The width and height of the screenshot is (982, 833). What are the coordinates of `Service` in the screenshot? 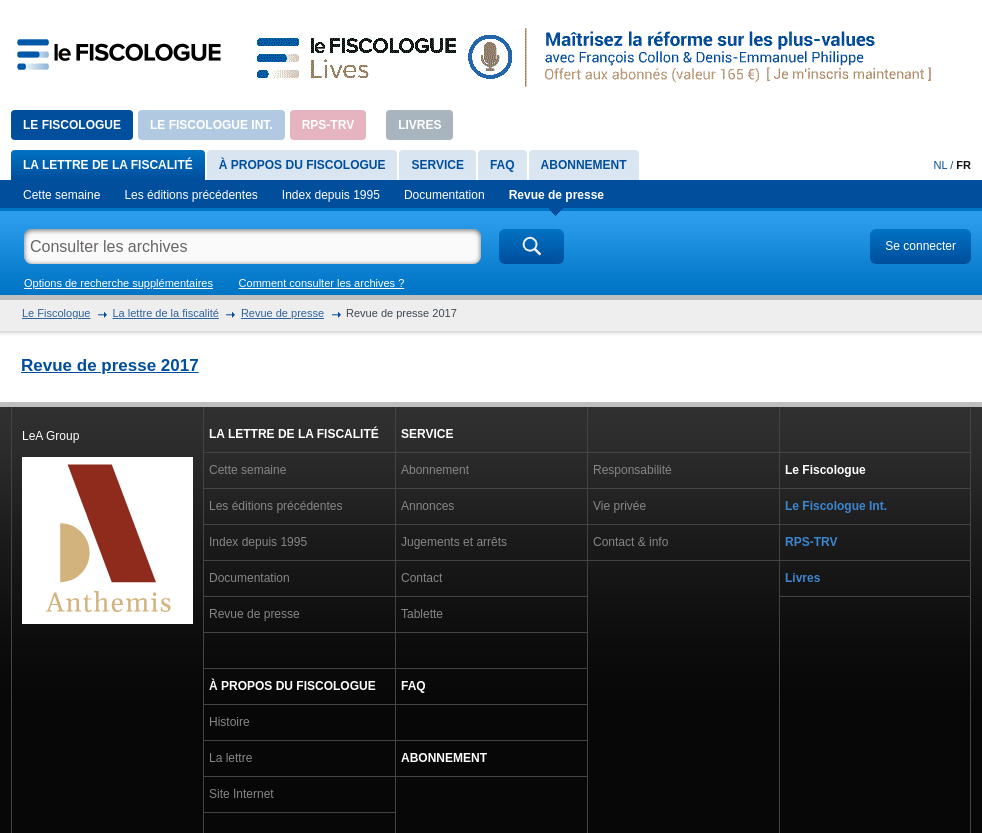 It's located at (437, 165).